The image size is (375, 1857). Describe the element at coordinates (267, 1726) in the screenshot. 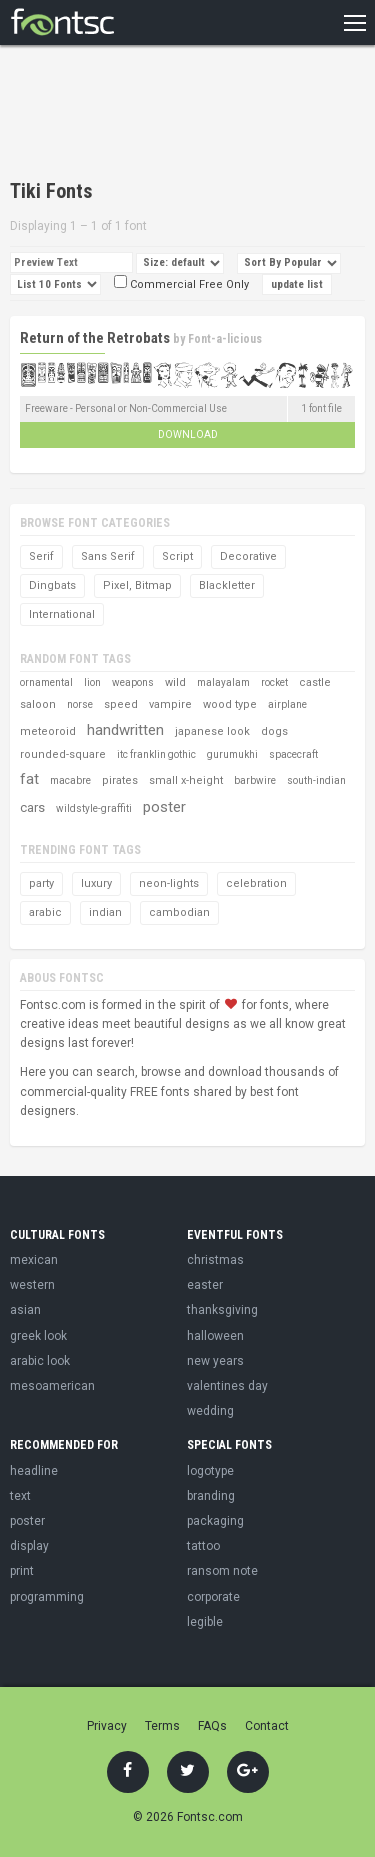

I see `Contact` at that location.